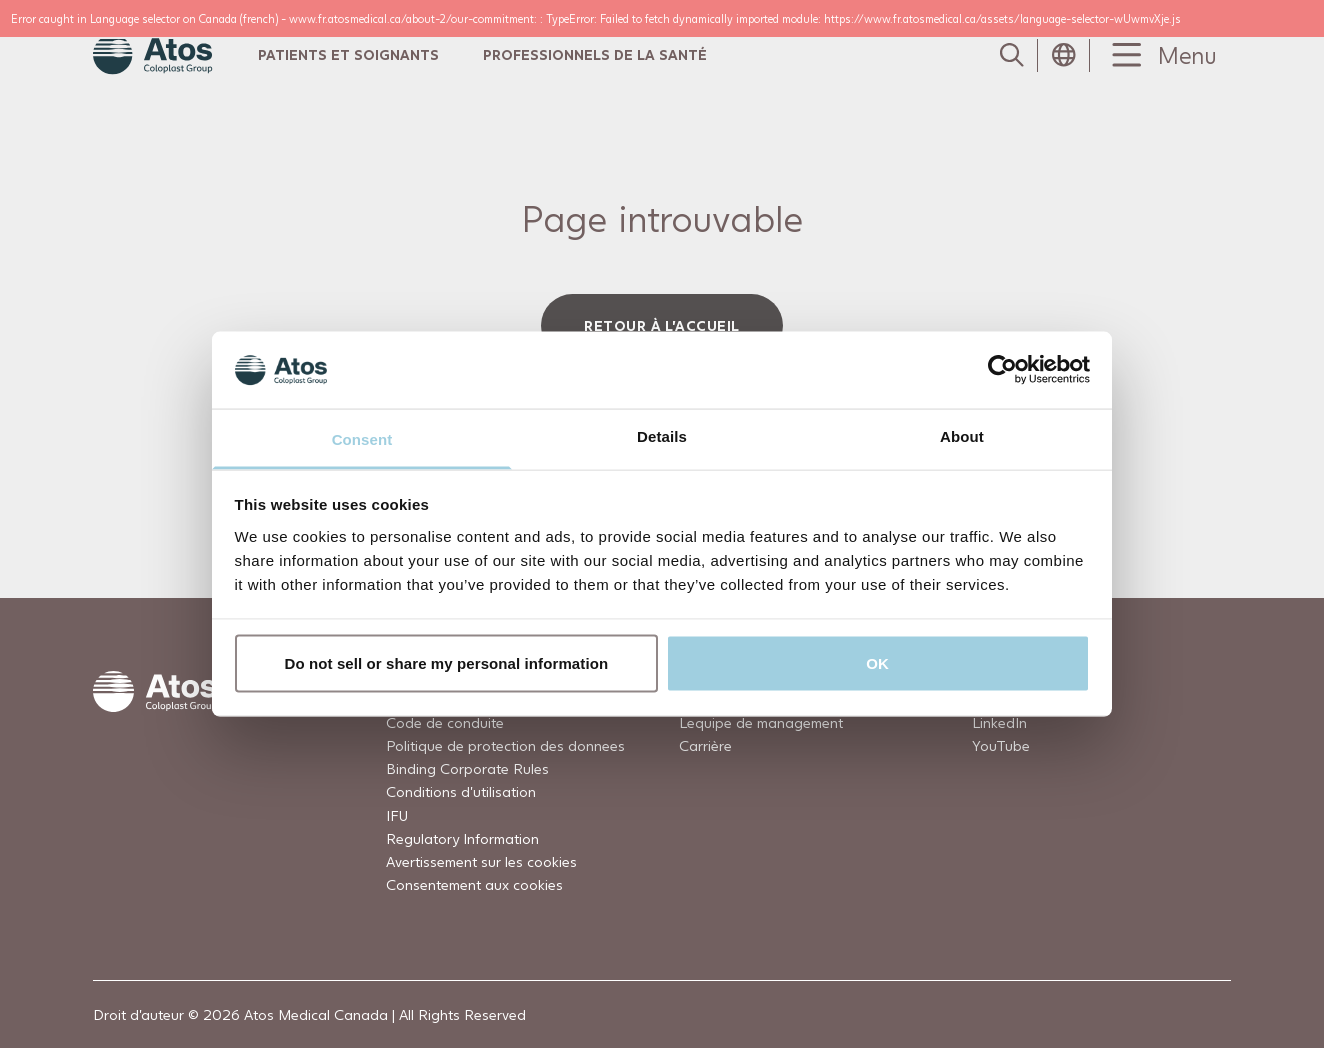  I want to click on Retour à l'accueil, so click(661, 325).